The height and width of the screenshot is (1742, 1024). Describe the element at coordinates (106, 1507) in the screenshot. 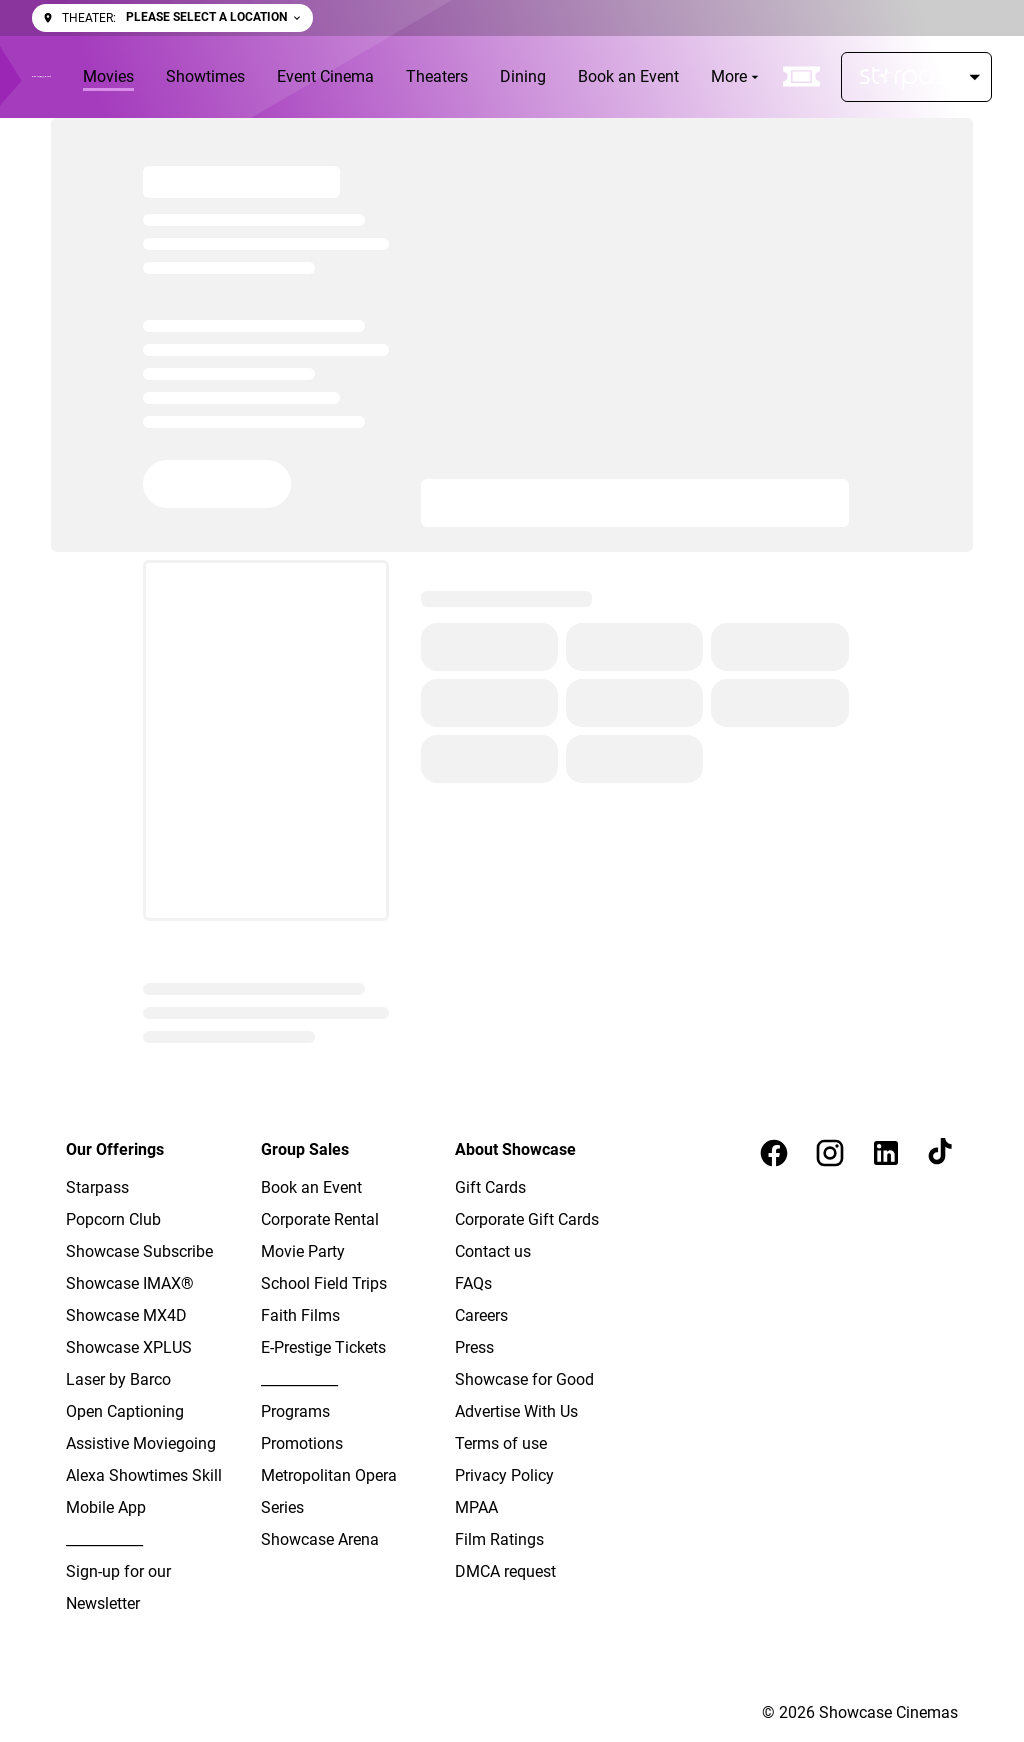

I see `Mobile App` at that location.